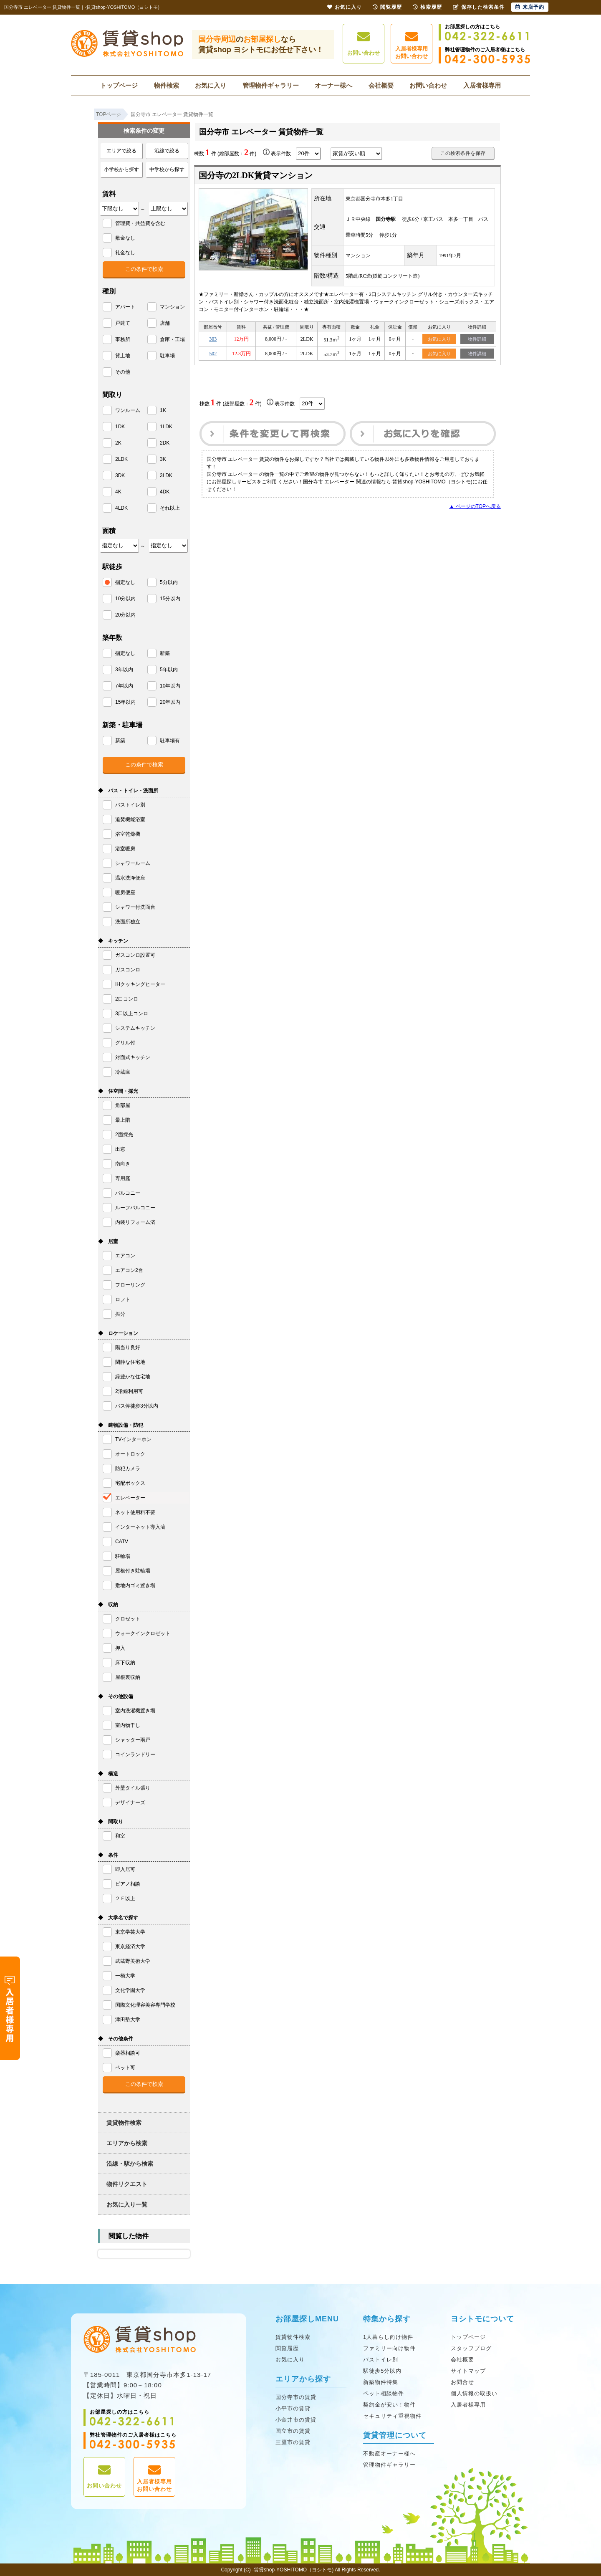  What do you see at coordinates (119, 85) in the screenshot?
I see `トップページ` at bounding box center [119, 85].